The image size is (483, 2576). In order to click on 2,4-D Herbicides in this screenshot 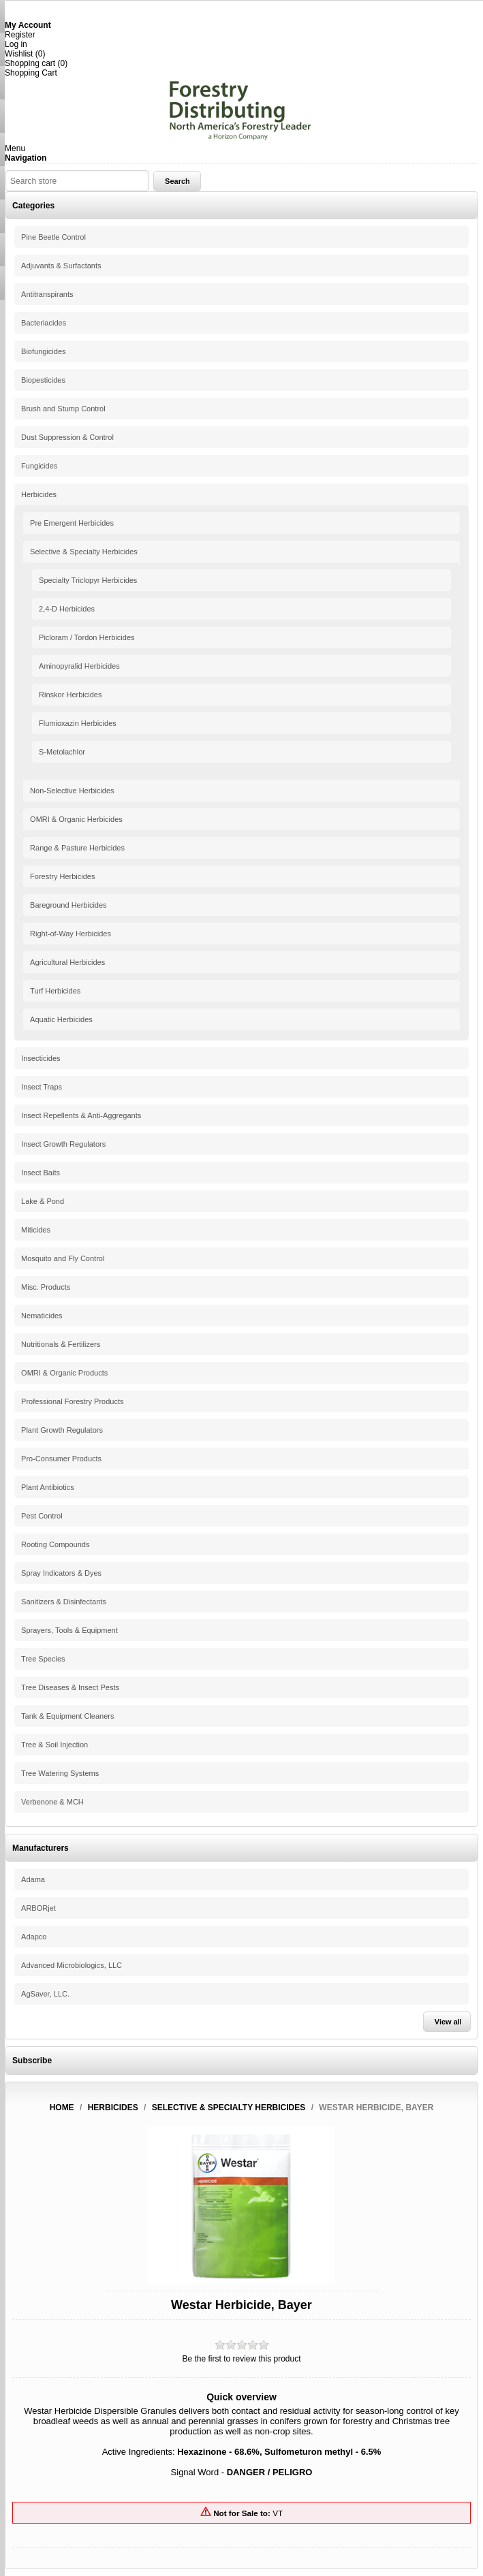, I will do `click(67, 609)`.